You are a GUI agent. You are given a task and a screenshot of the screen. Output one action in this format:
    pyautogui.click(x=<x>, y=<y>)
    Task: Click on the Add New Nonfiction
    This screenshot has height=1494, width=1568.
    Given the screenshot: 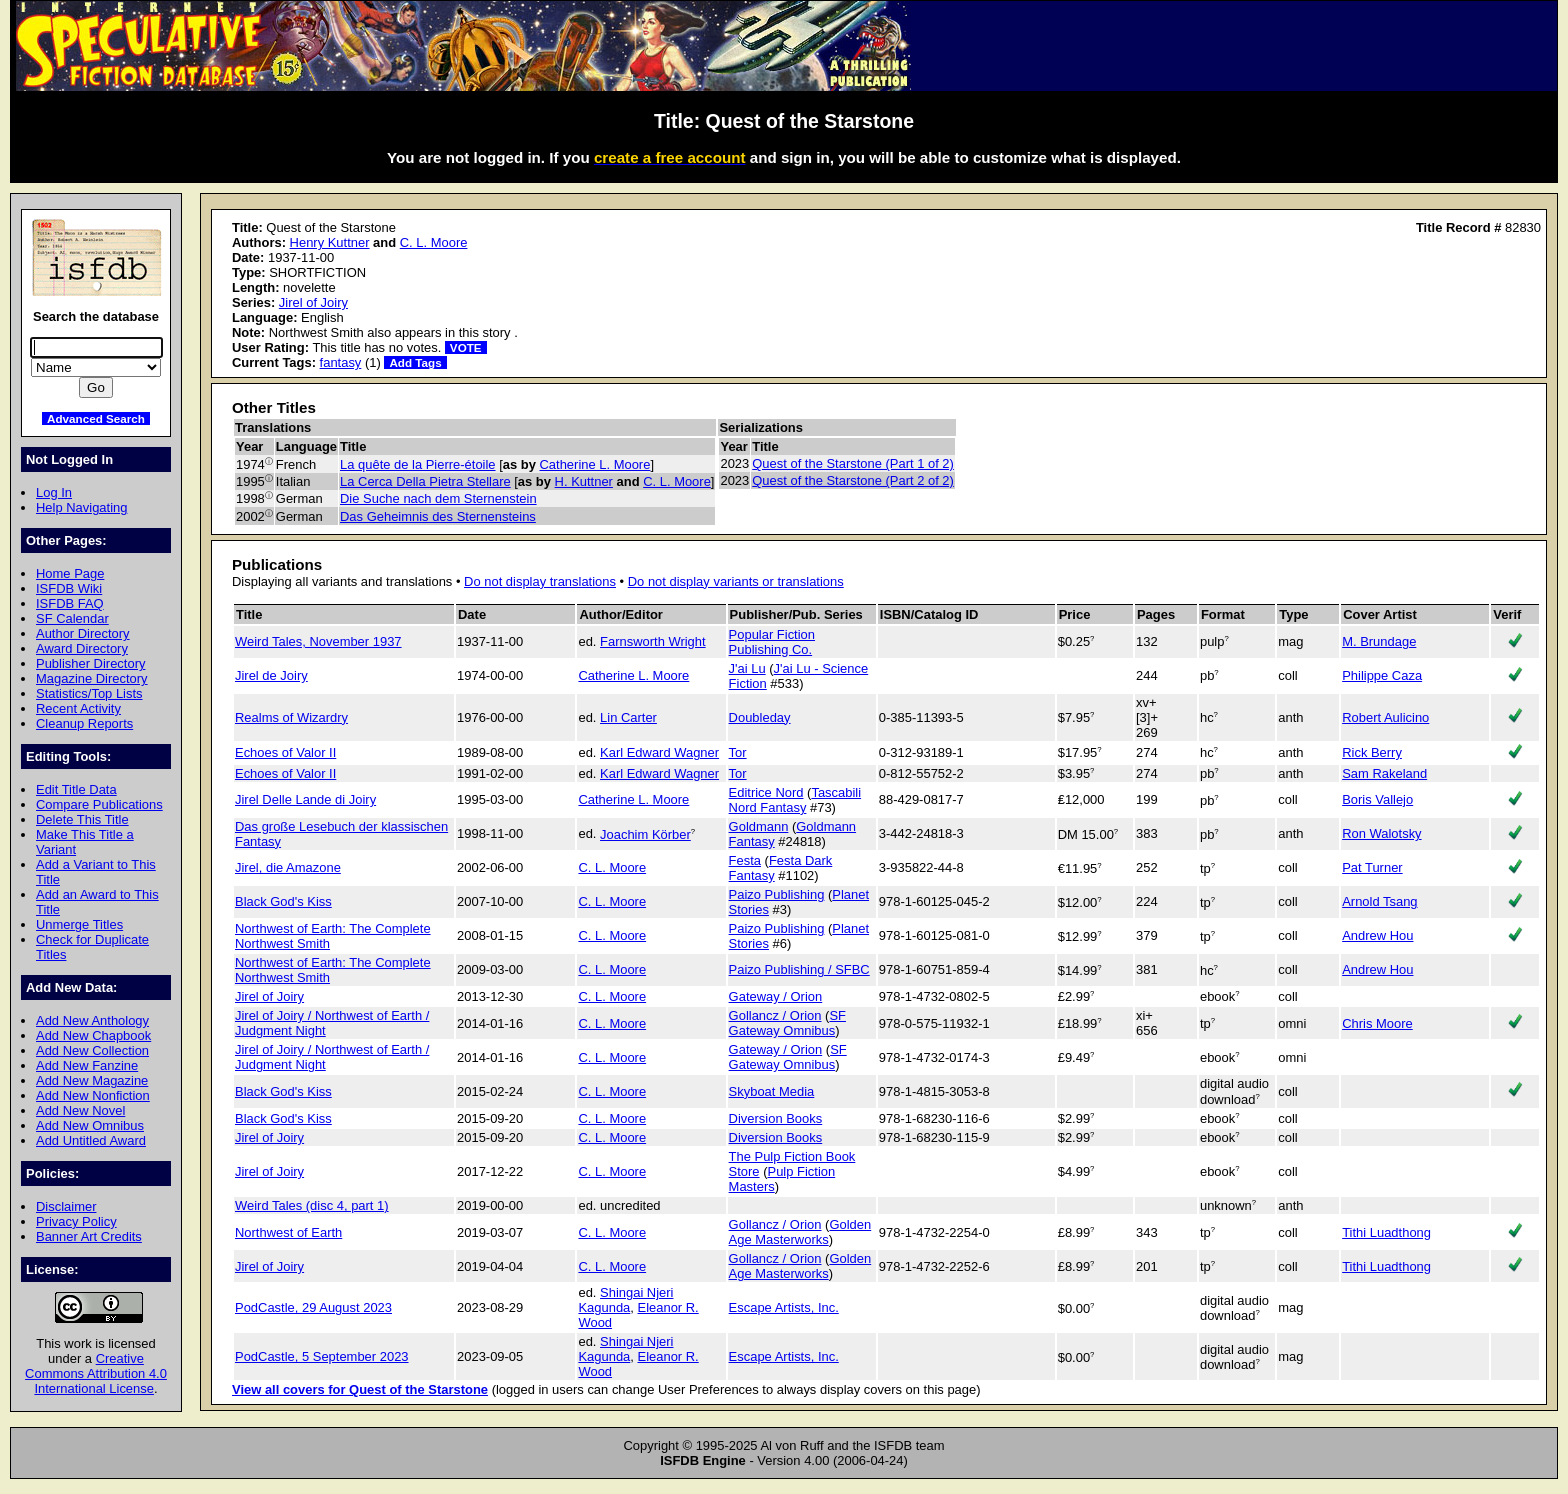 What is the action you would take?
    pyautogui.click(x=93, y=1095)
    